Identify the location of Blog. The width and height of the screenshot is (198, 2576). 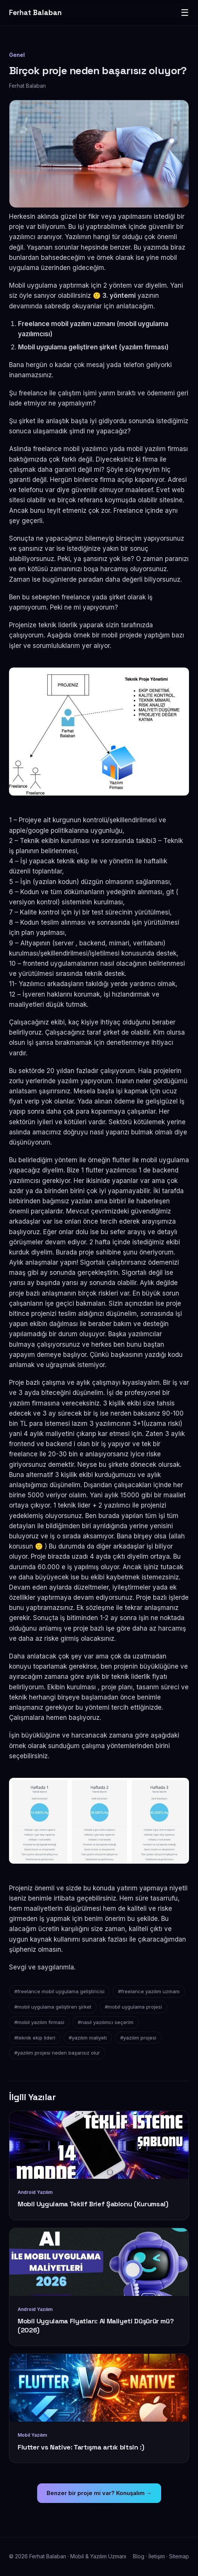
(138, 2556).